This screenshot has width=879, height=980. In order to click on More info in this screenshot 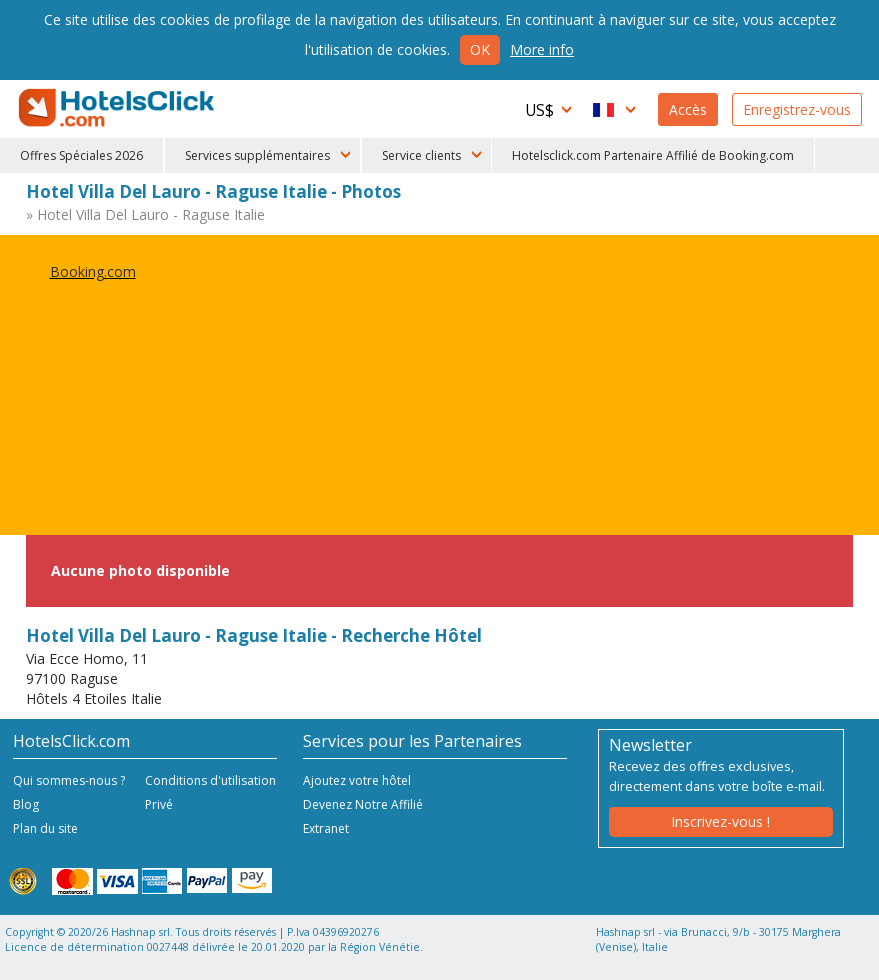, I will do `click(542, 49)`.